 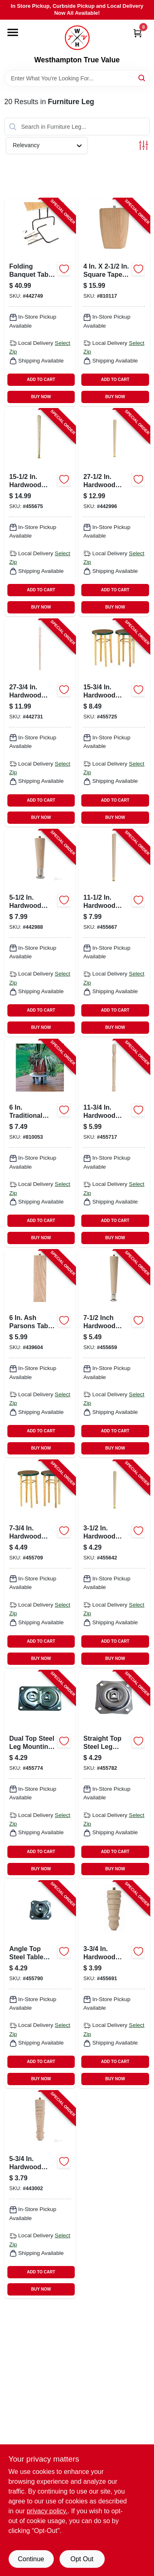 I want to click on [Go to round-taper-table-leg-038453025288-442996 product page], so click(x=114, y=512).